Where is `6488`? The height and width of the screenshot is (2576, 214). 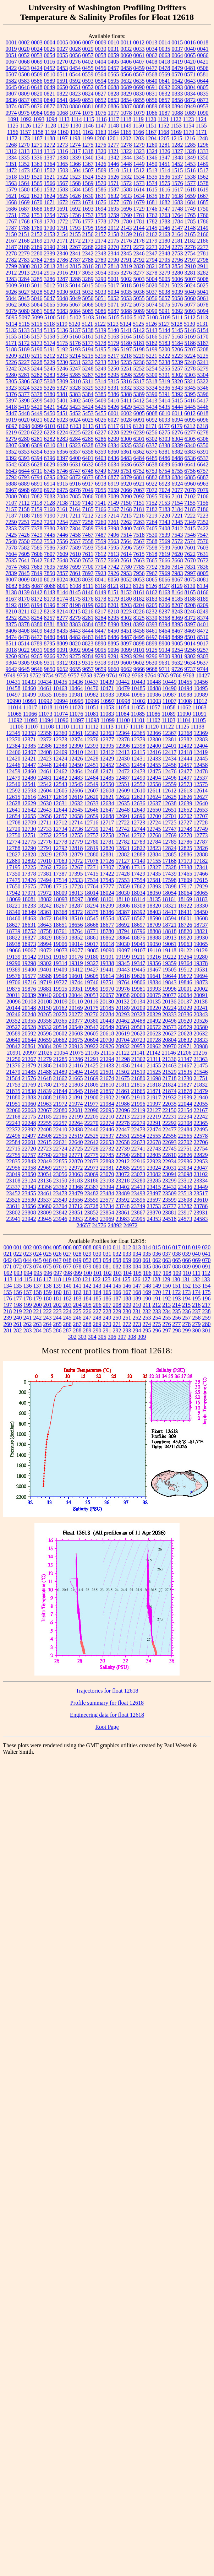
6488 is located at coordinates (177, 458).